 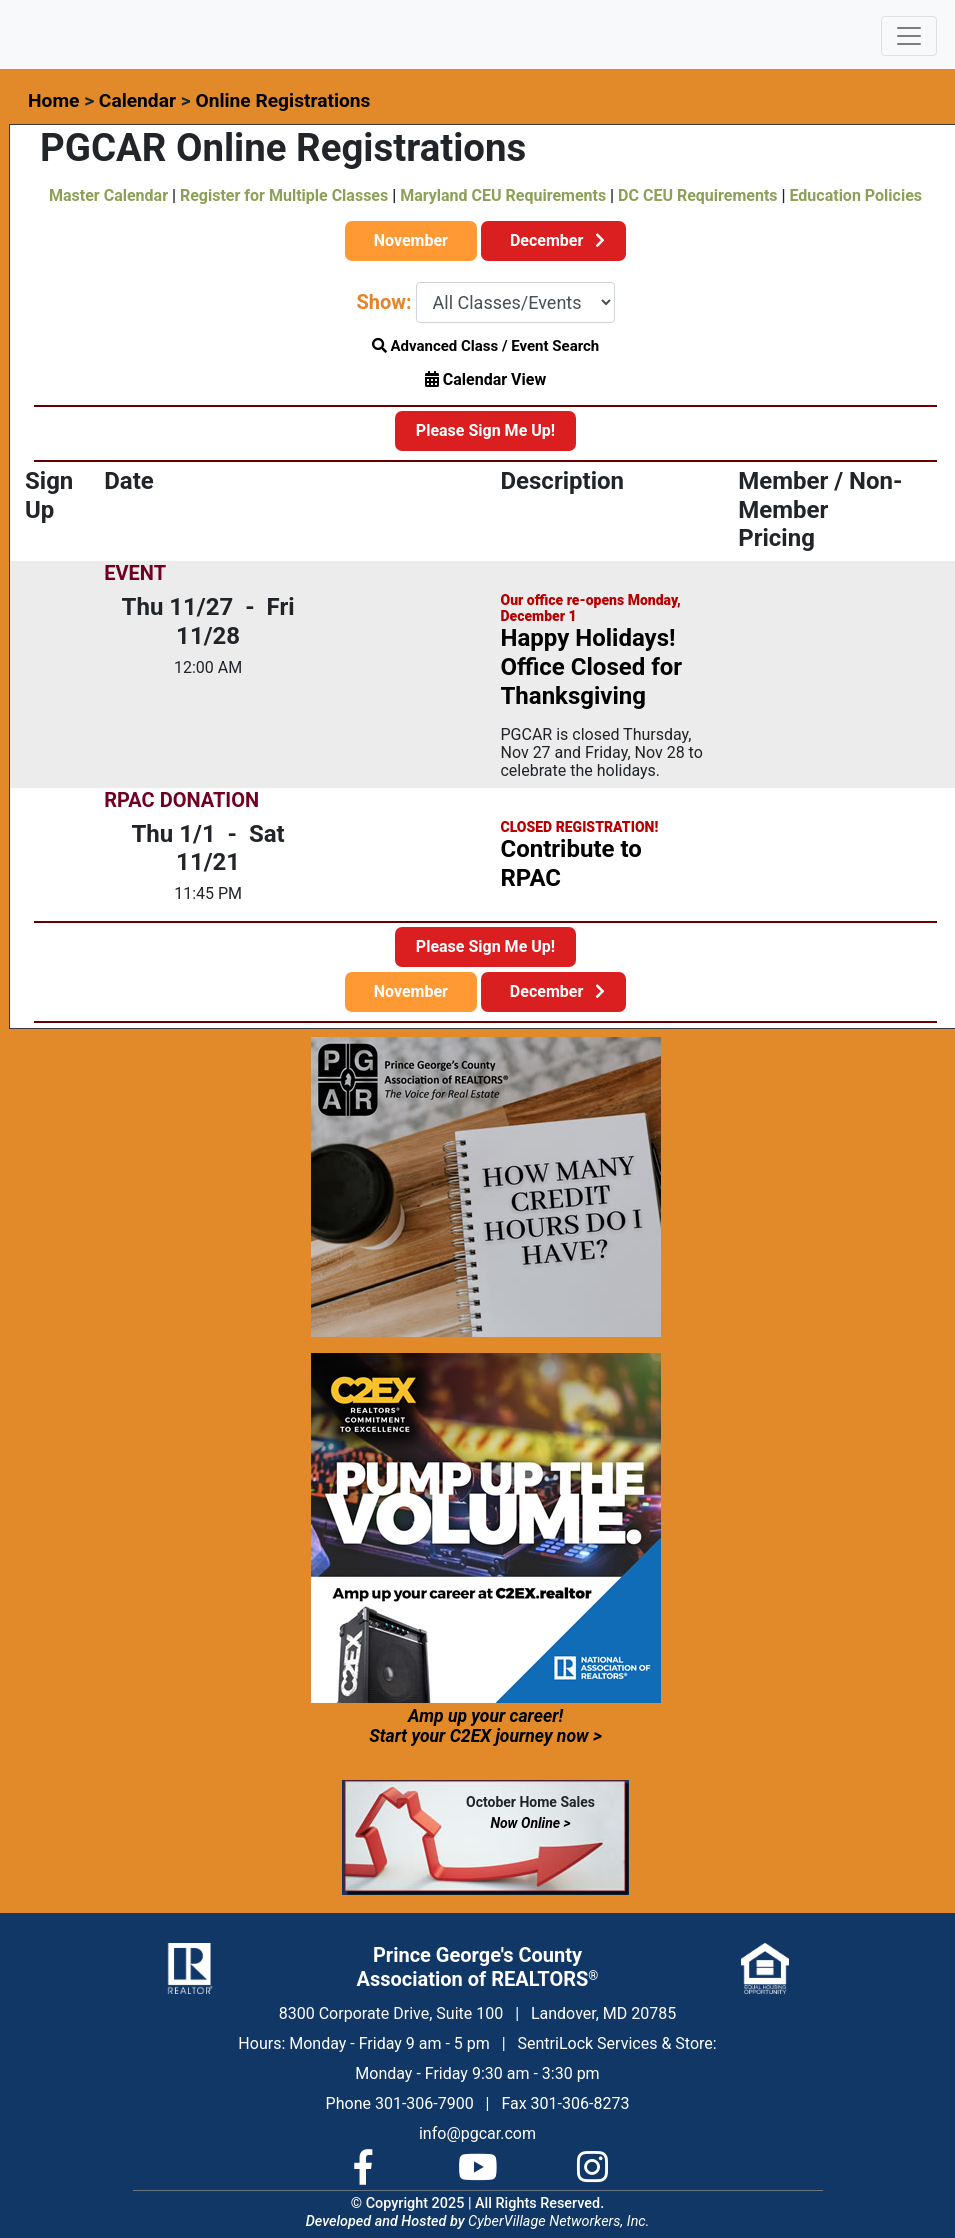 I want to click on Advanced Class / Event Search, so click(x=486, y=346).